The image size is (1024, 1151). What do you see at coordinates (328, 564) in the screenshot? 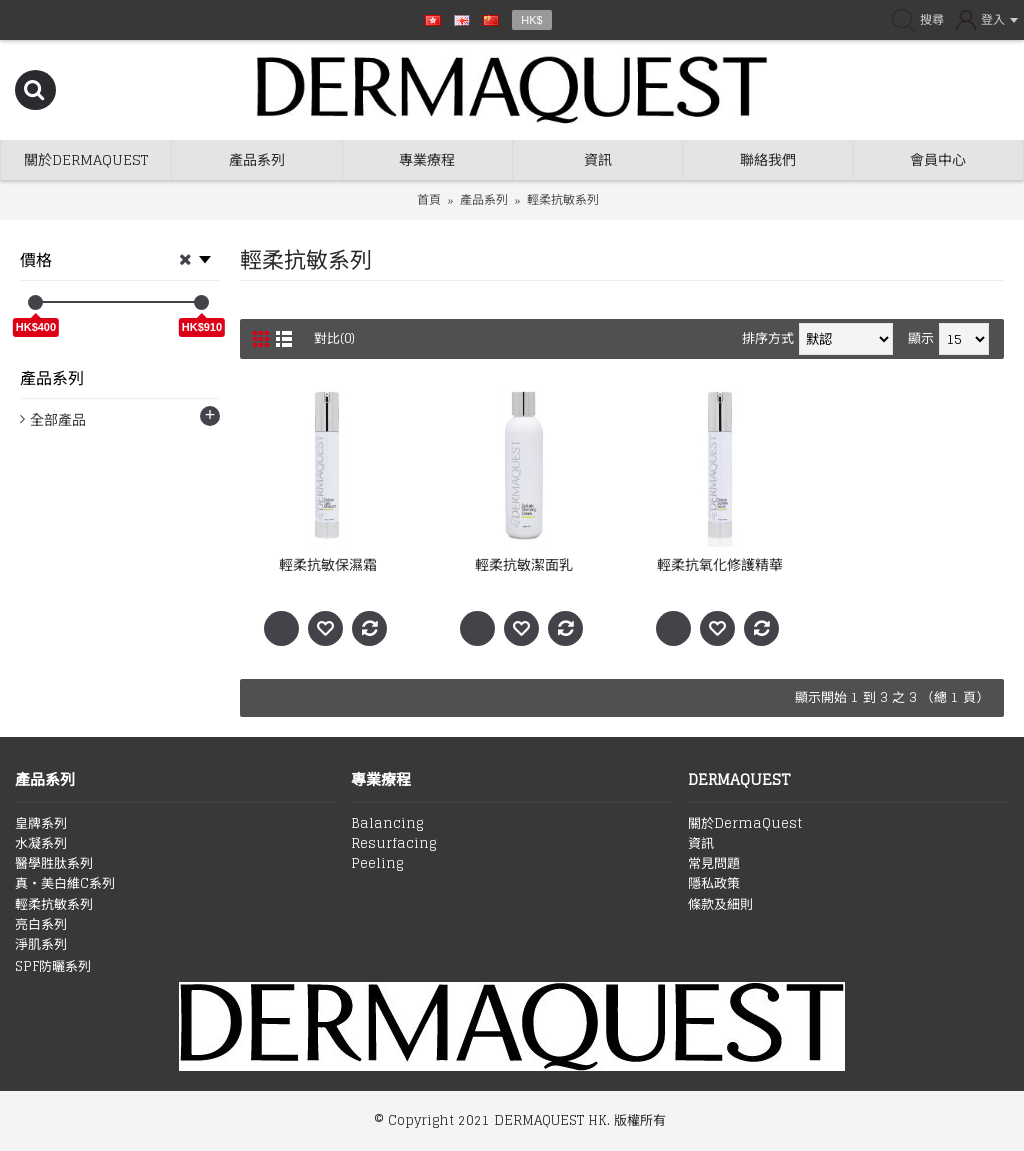
I see `輕柔抗敏保濕霜` at bounding box center [328, 564].